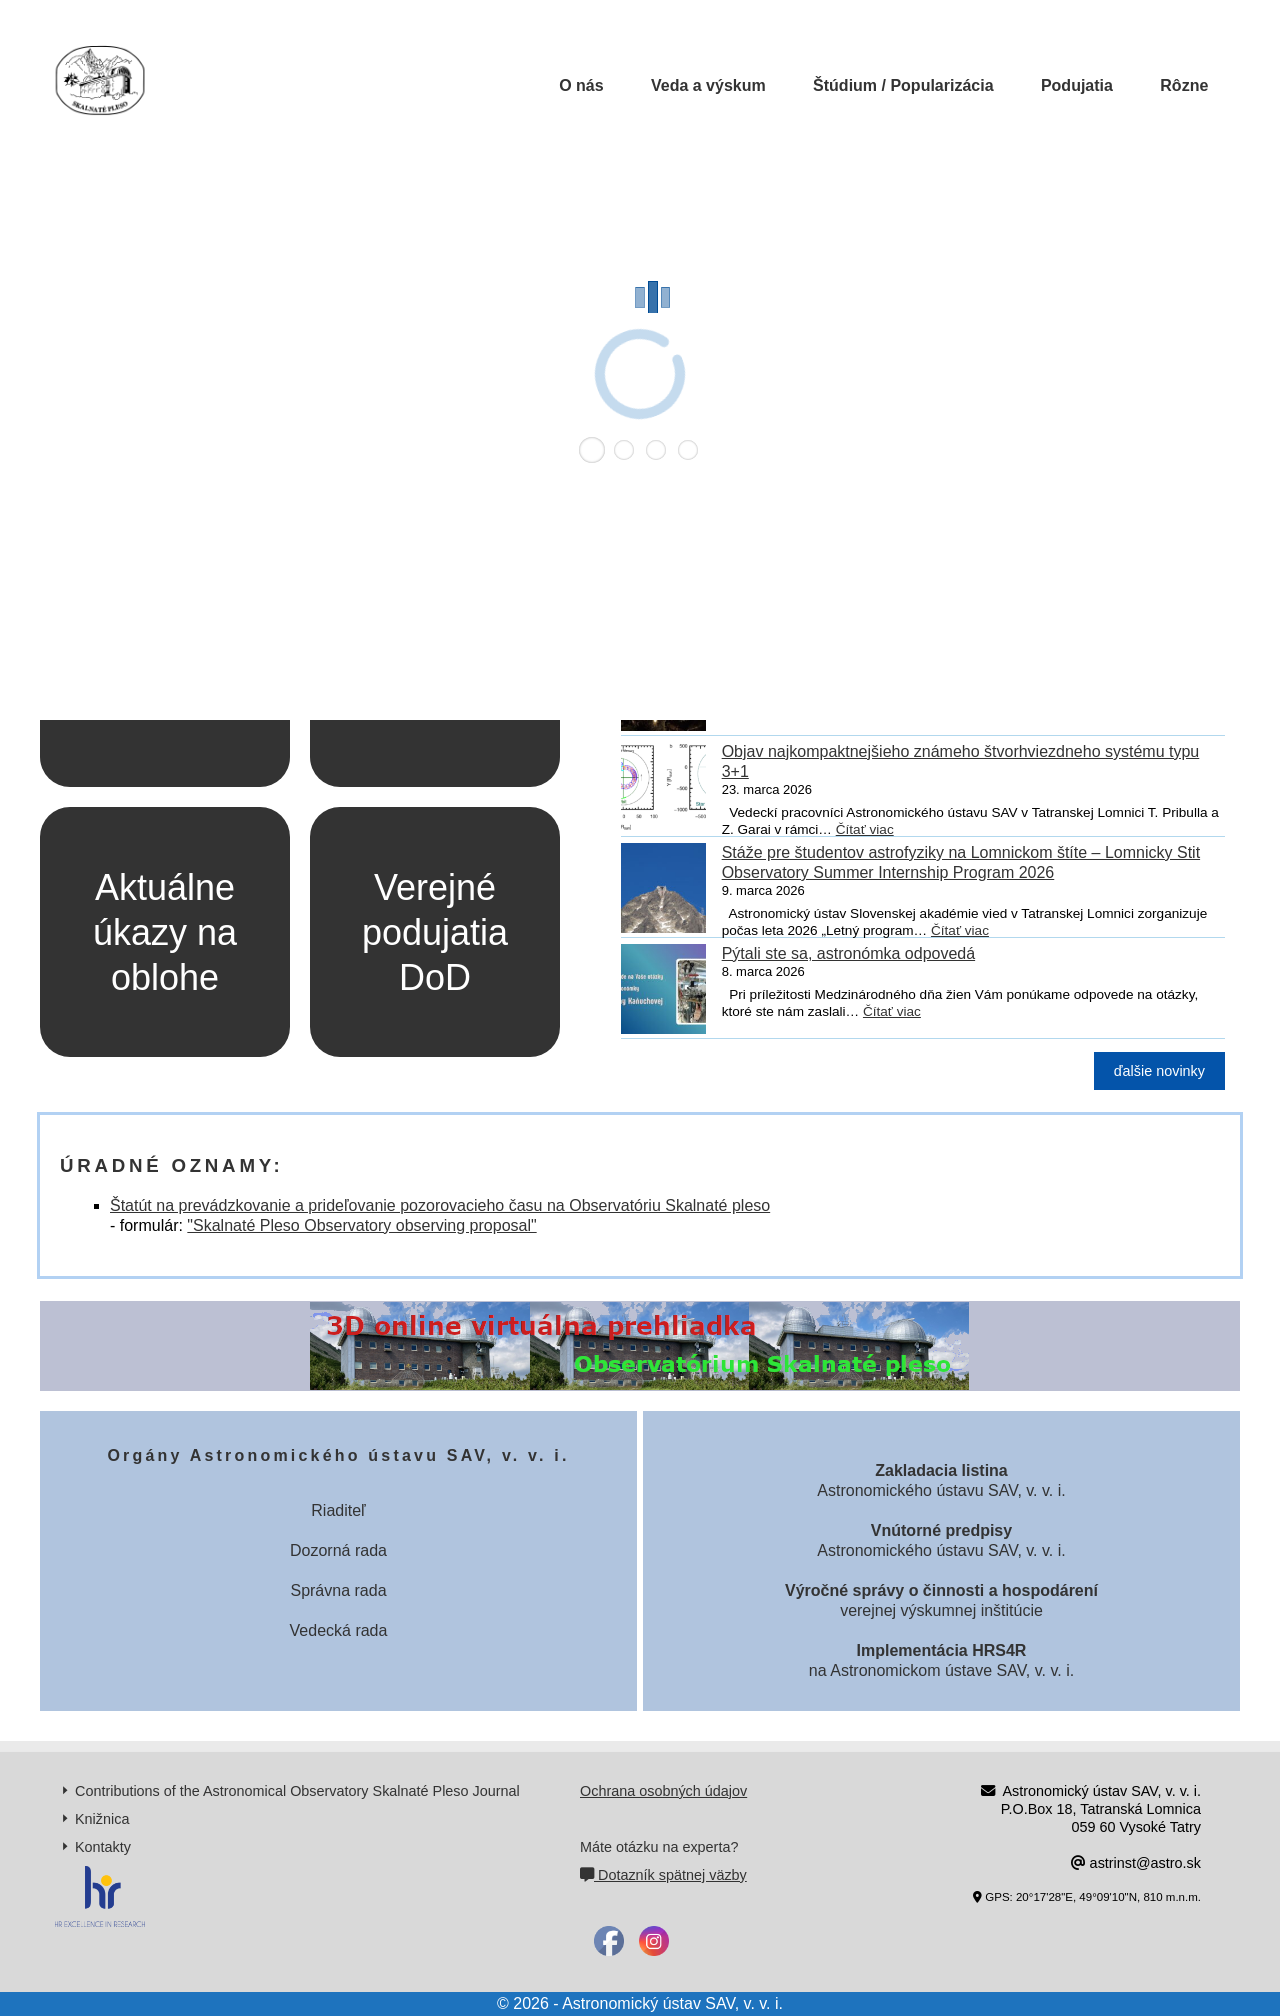 This screenshot has height=2016, width=1280. What do you see at coordinates (435, 932) in the screenshot?
I see `Verejné podujatia DoD` at bounding box center [435, 932].